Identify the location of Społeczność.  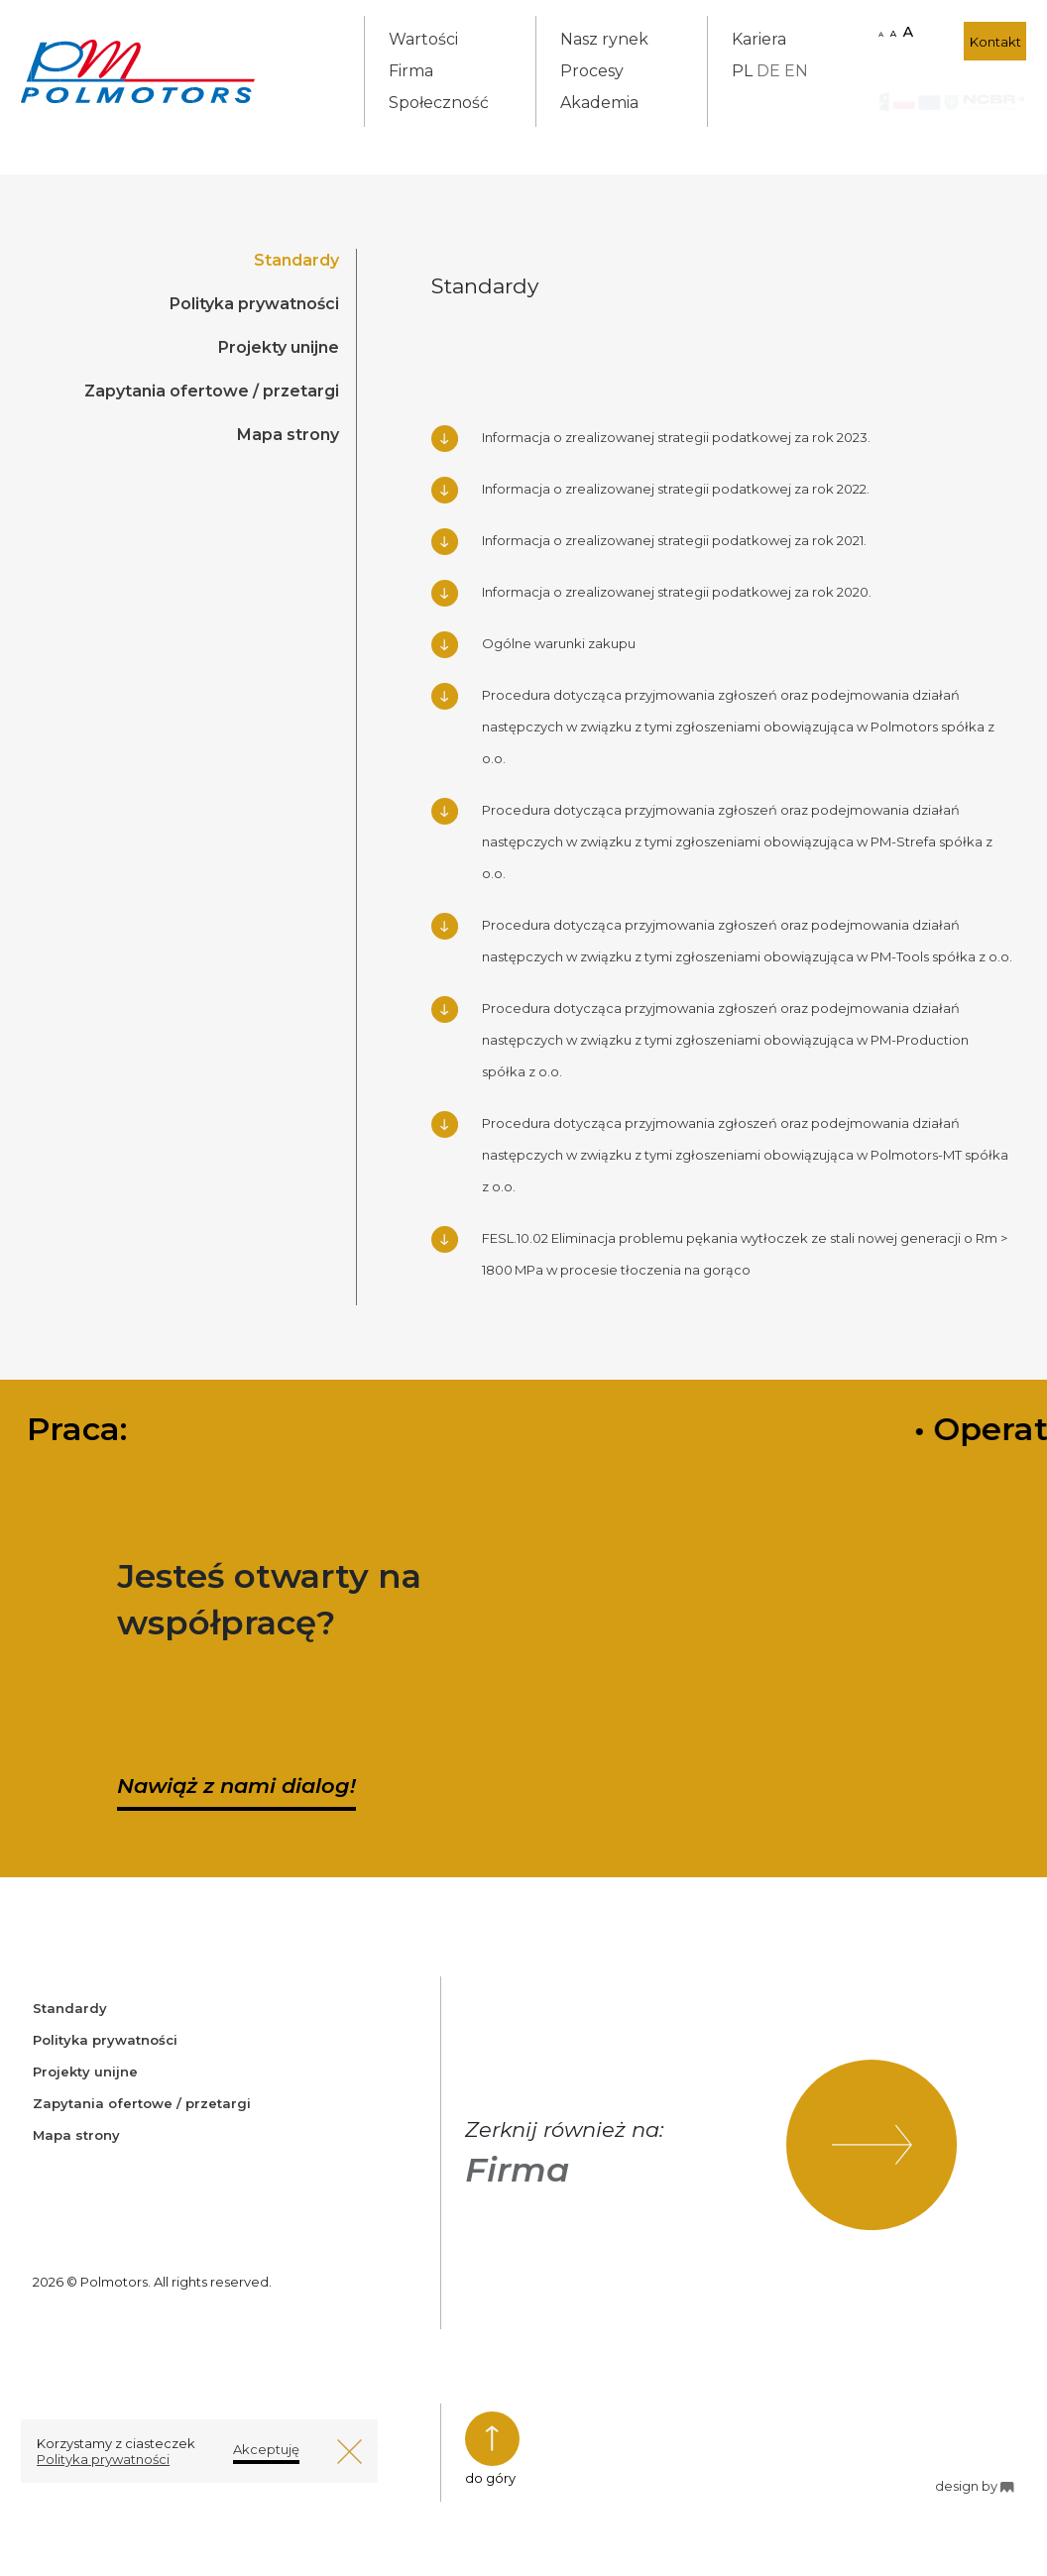
(439, 102).